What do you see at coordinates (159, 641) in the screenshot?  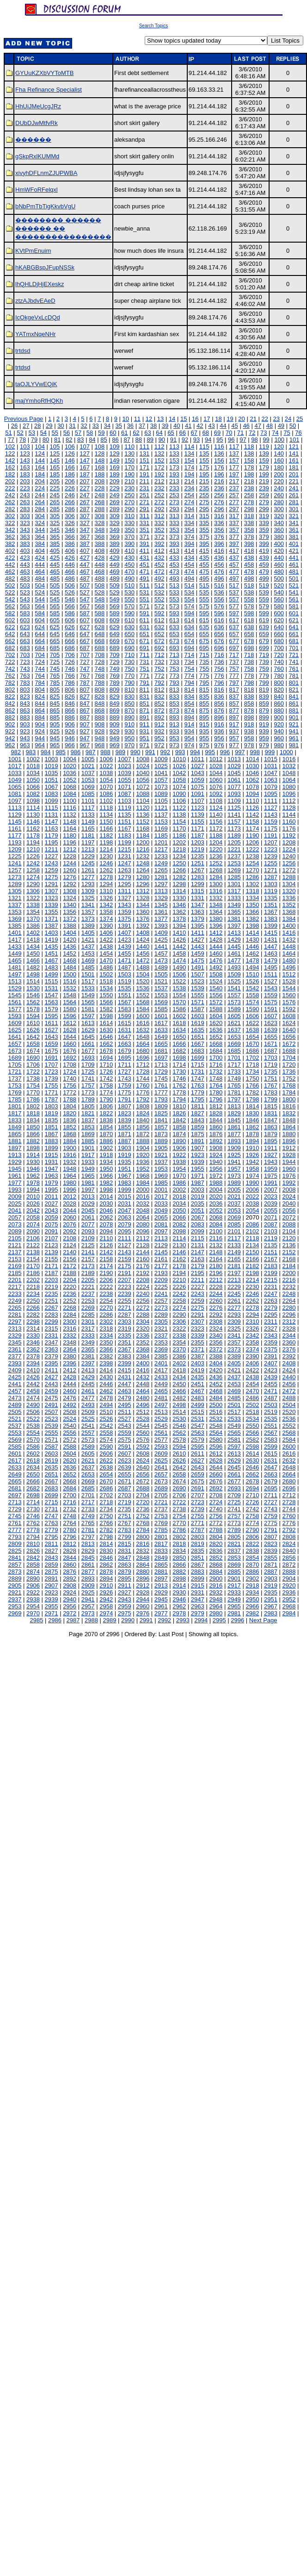 I see `672` at bounding box center [159, 641].